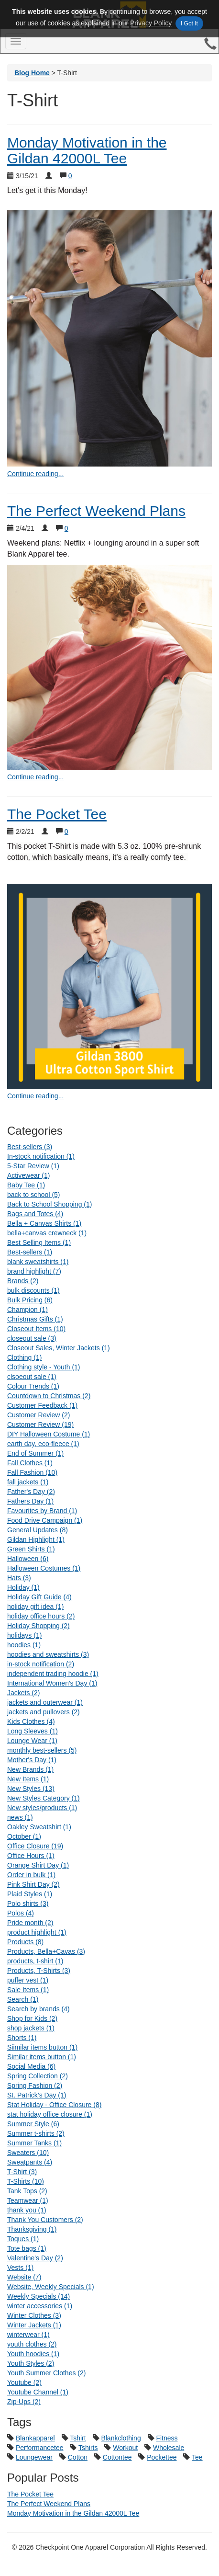 This screenshot has height=2576, width=219. Describe the element at coordinates (38, 1970) in the screenshot. I see `Products, T-Shirts (3)` at that location.